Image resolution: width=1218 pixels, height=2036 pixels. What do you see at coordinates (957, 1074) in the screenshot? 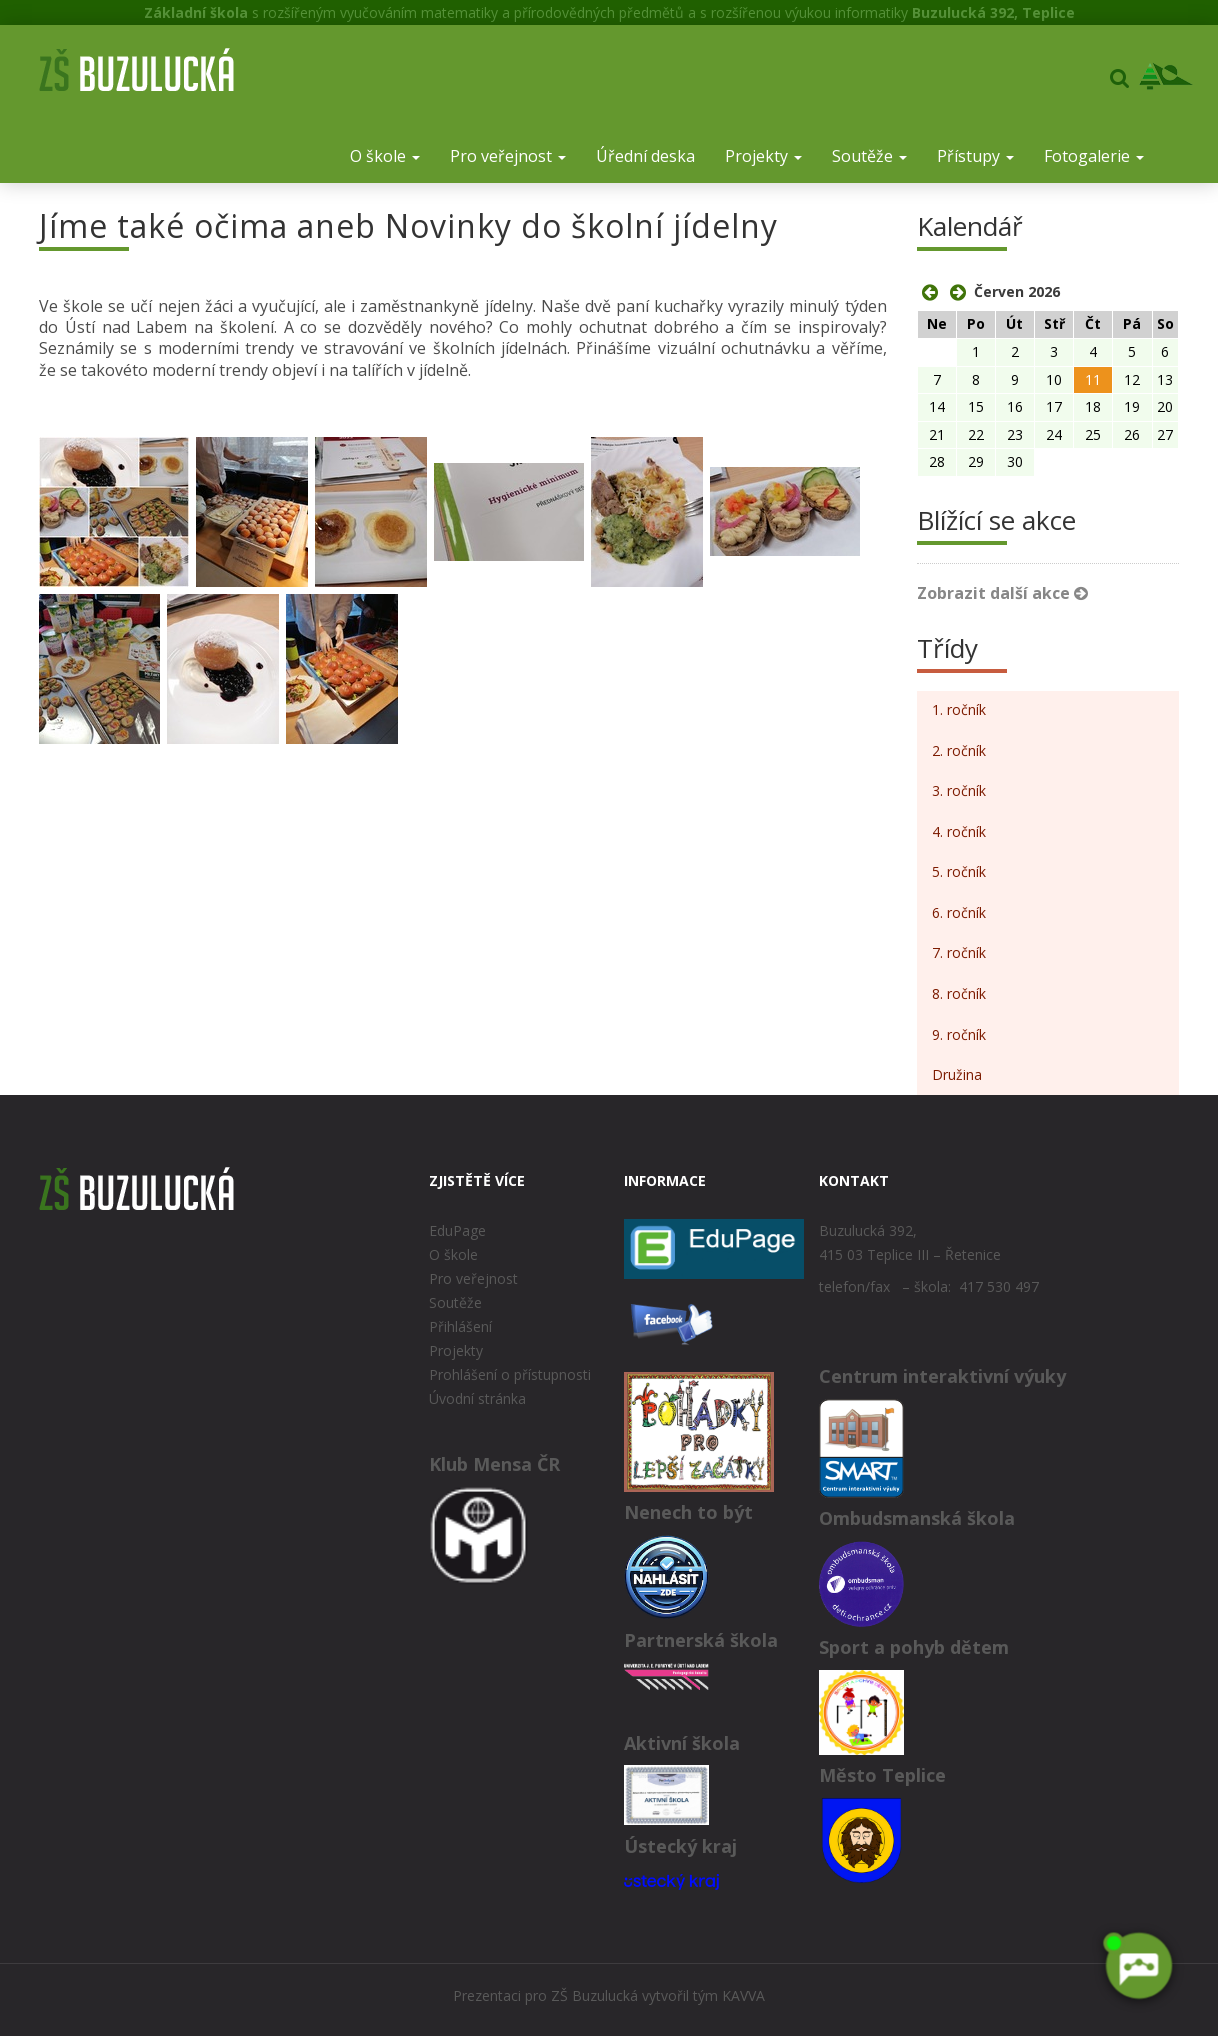
I see `Družina` at bounding box center [957, 1074].